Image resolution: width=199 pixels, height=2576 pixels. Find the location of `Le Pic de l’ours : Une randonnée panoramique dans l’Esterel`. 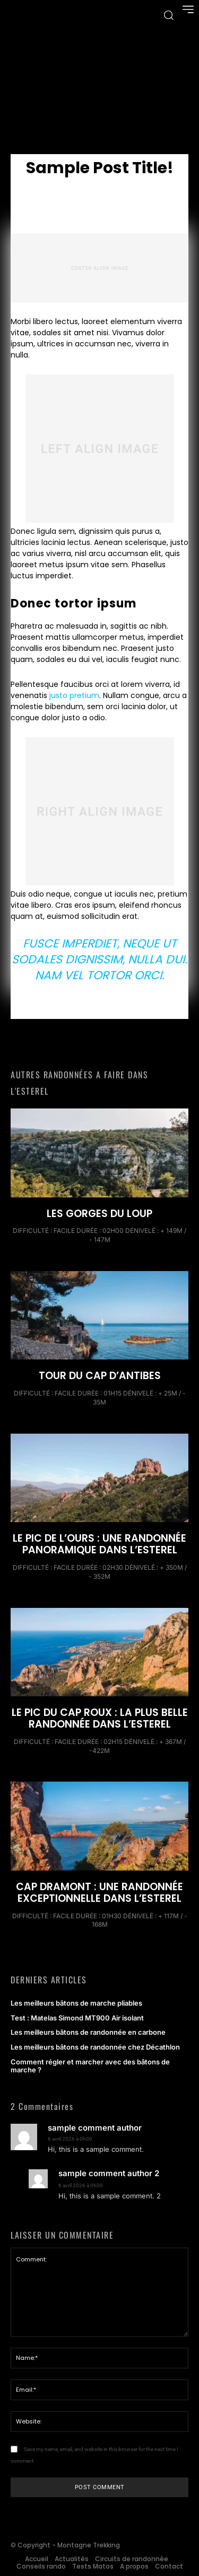

Le Pic de l’ours : Une randonnée panoramique dans l’Esterel is located at coordinates (99, 1544).